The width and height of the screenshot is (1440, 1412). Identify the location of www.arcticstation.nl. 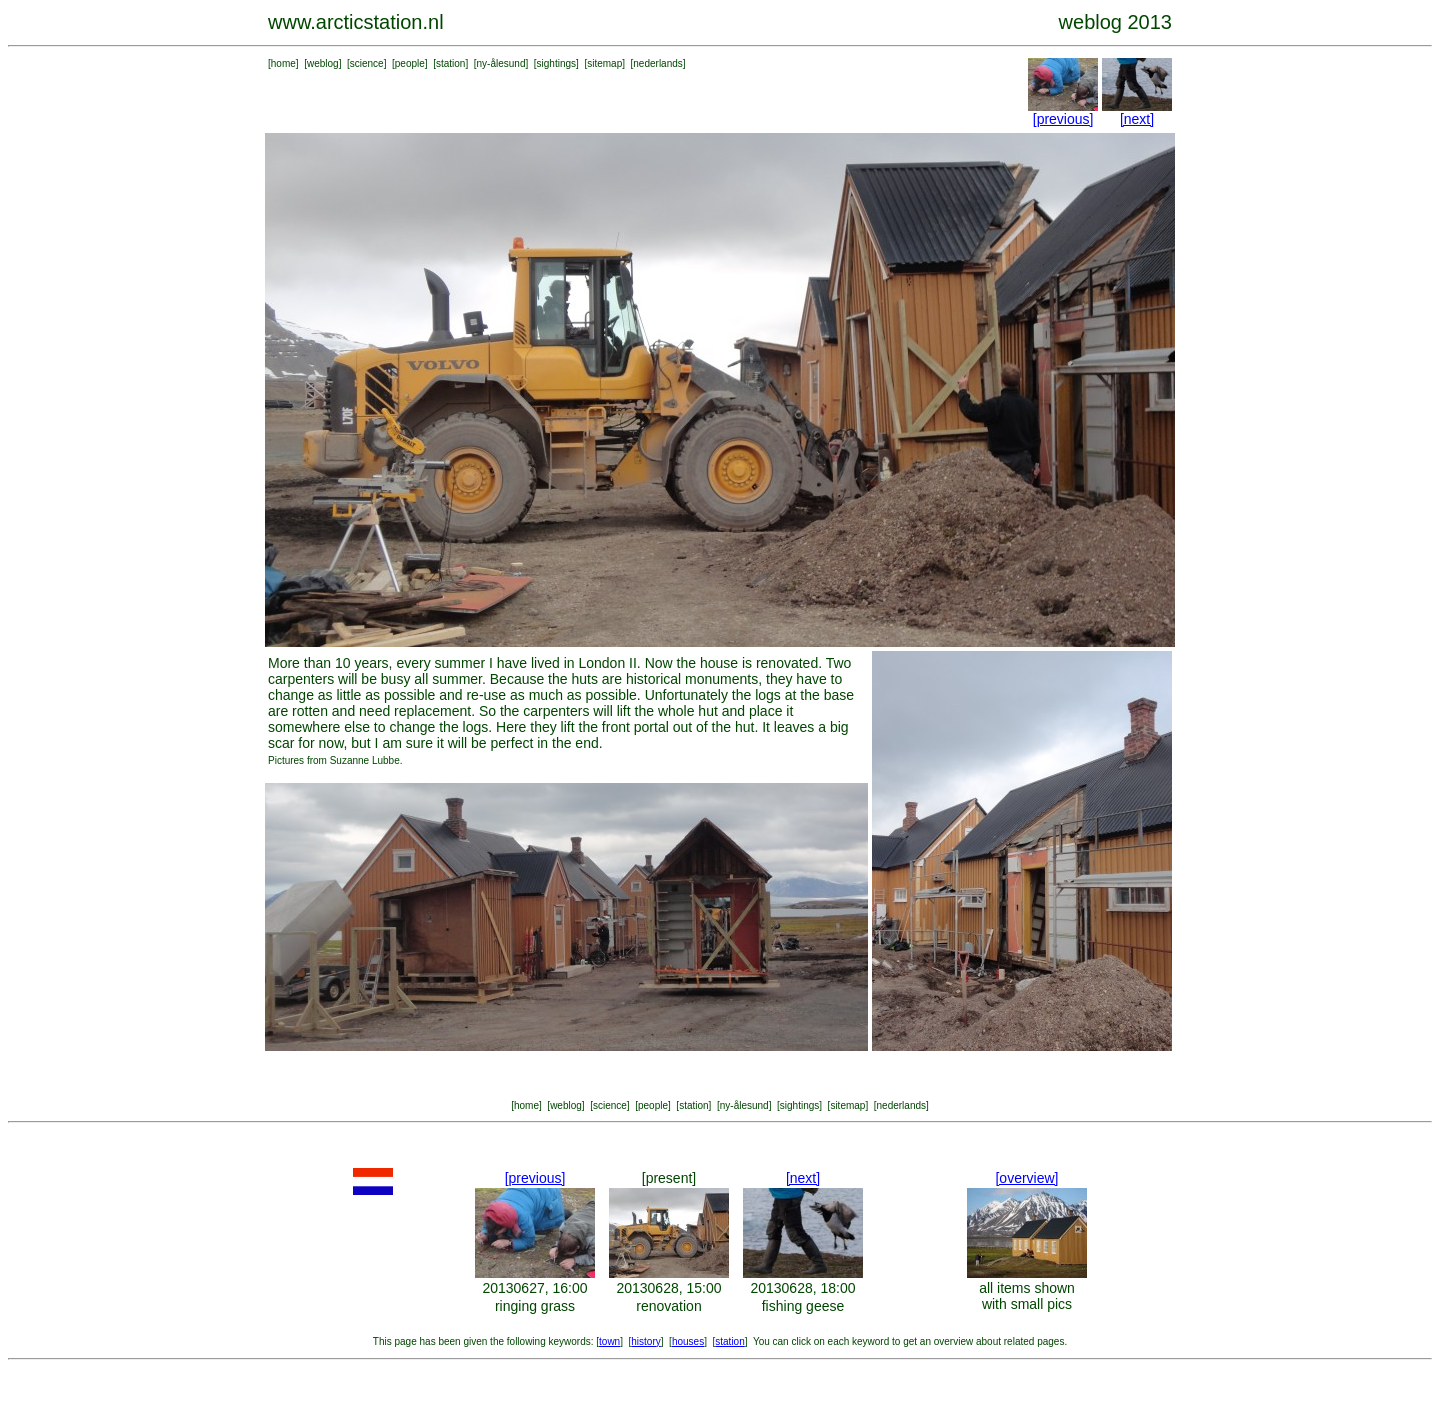
(356, 22).